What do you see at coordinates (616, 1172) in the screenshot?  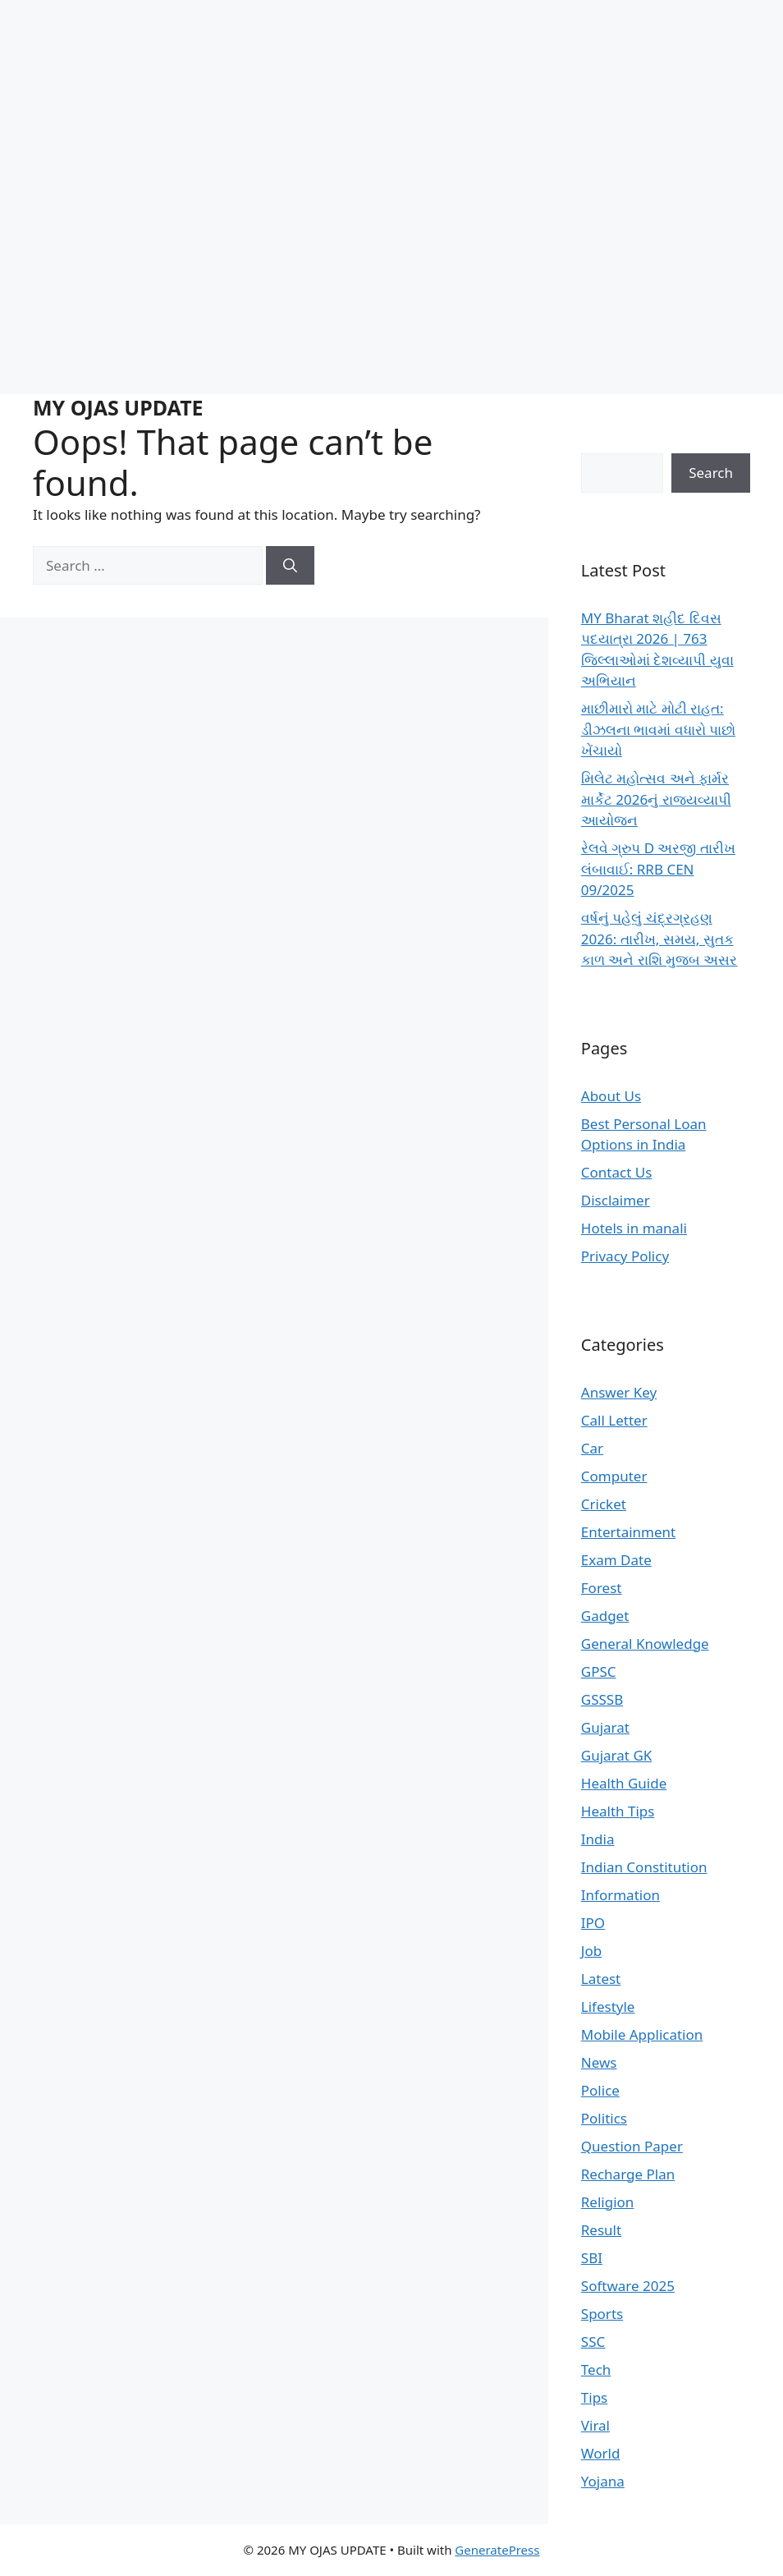 I see `Contact Us` at bounding box center [616, 1172].